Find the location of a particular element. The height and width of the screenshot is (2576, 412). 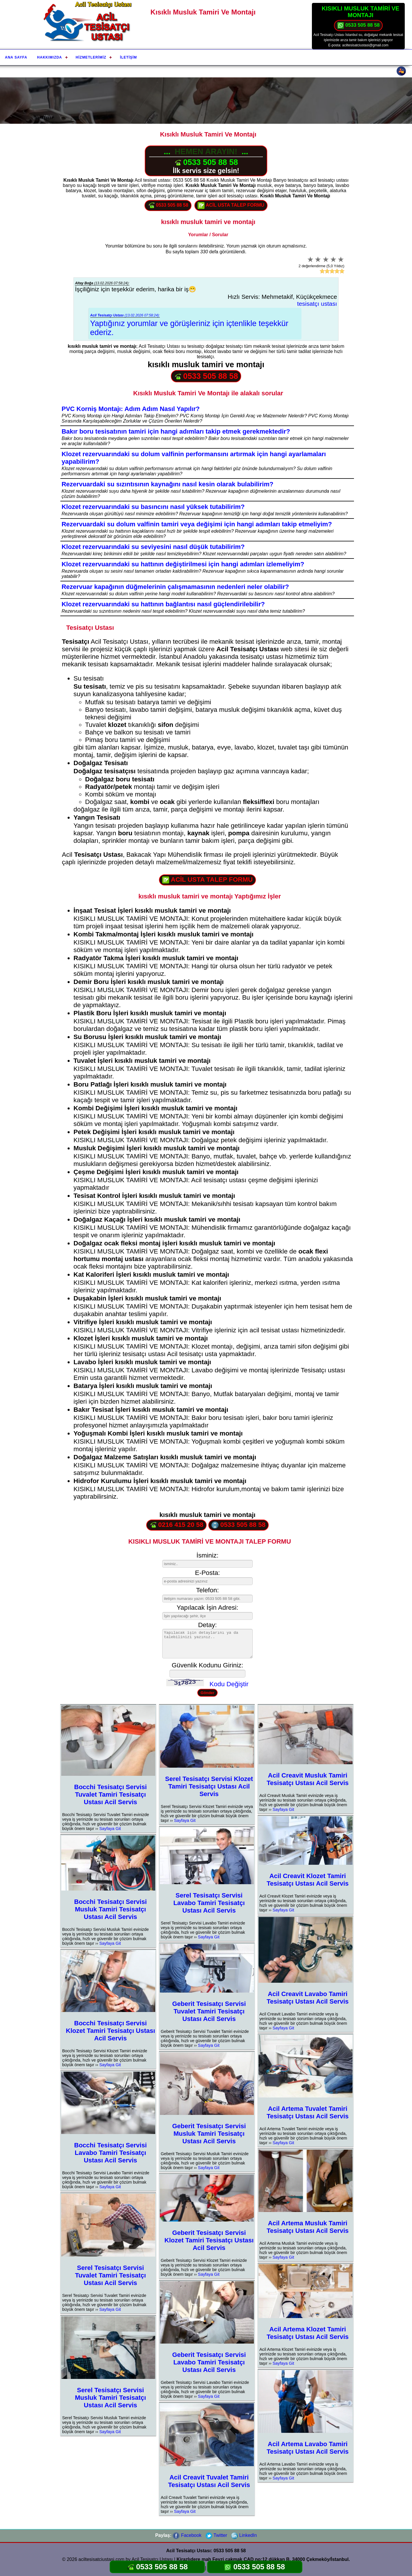

Bakır boru tesisatının tamiri için hangi adımları takip etmek gerekmektedir? is located at coordinates (176, 431).